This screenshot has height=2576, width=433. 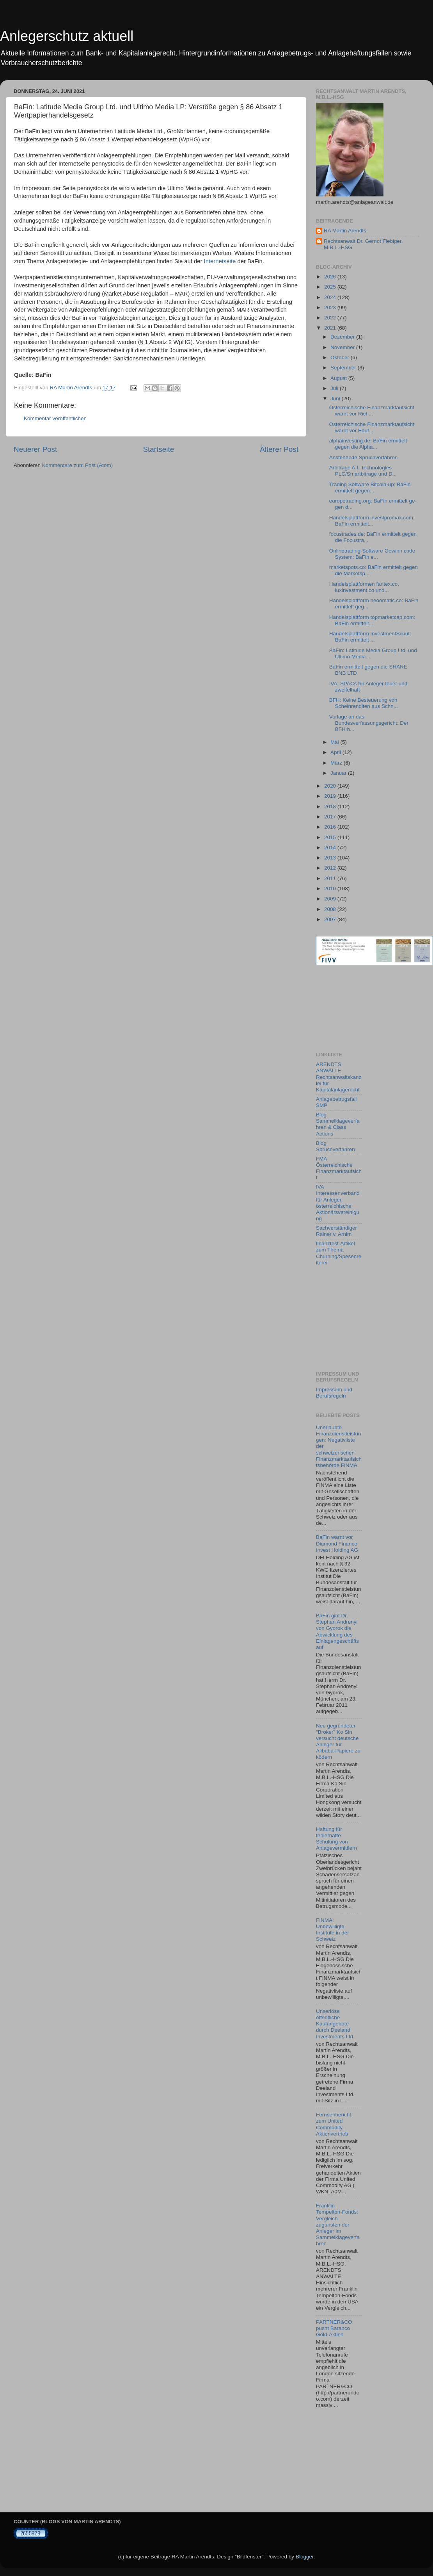 I want to click on Neu gegründeter "Broker" Ko Sin versucht deutsche Anleger für Alibaba-Papiere zu ködern, so click(x=338, y=1741).